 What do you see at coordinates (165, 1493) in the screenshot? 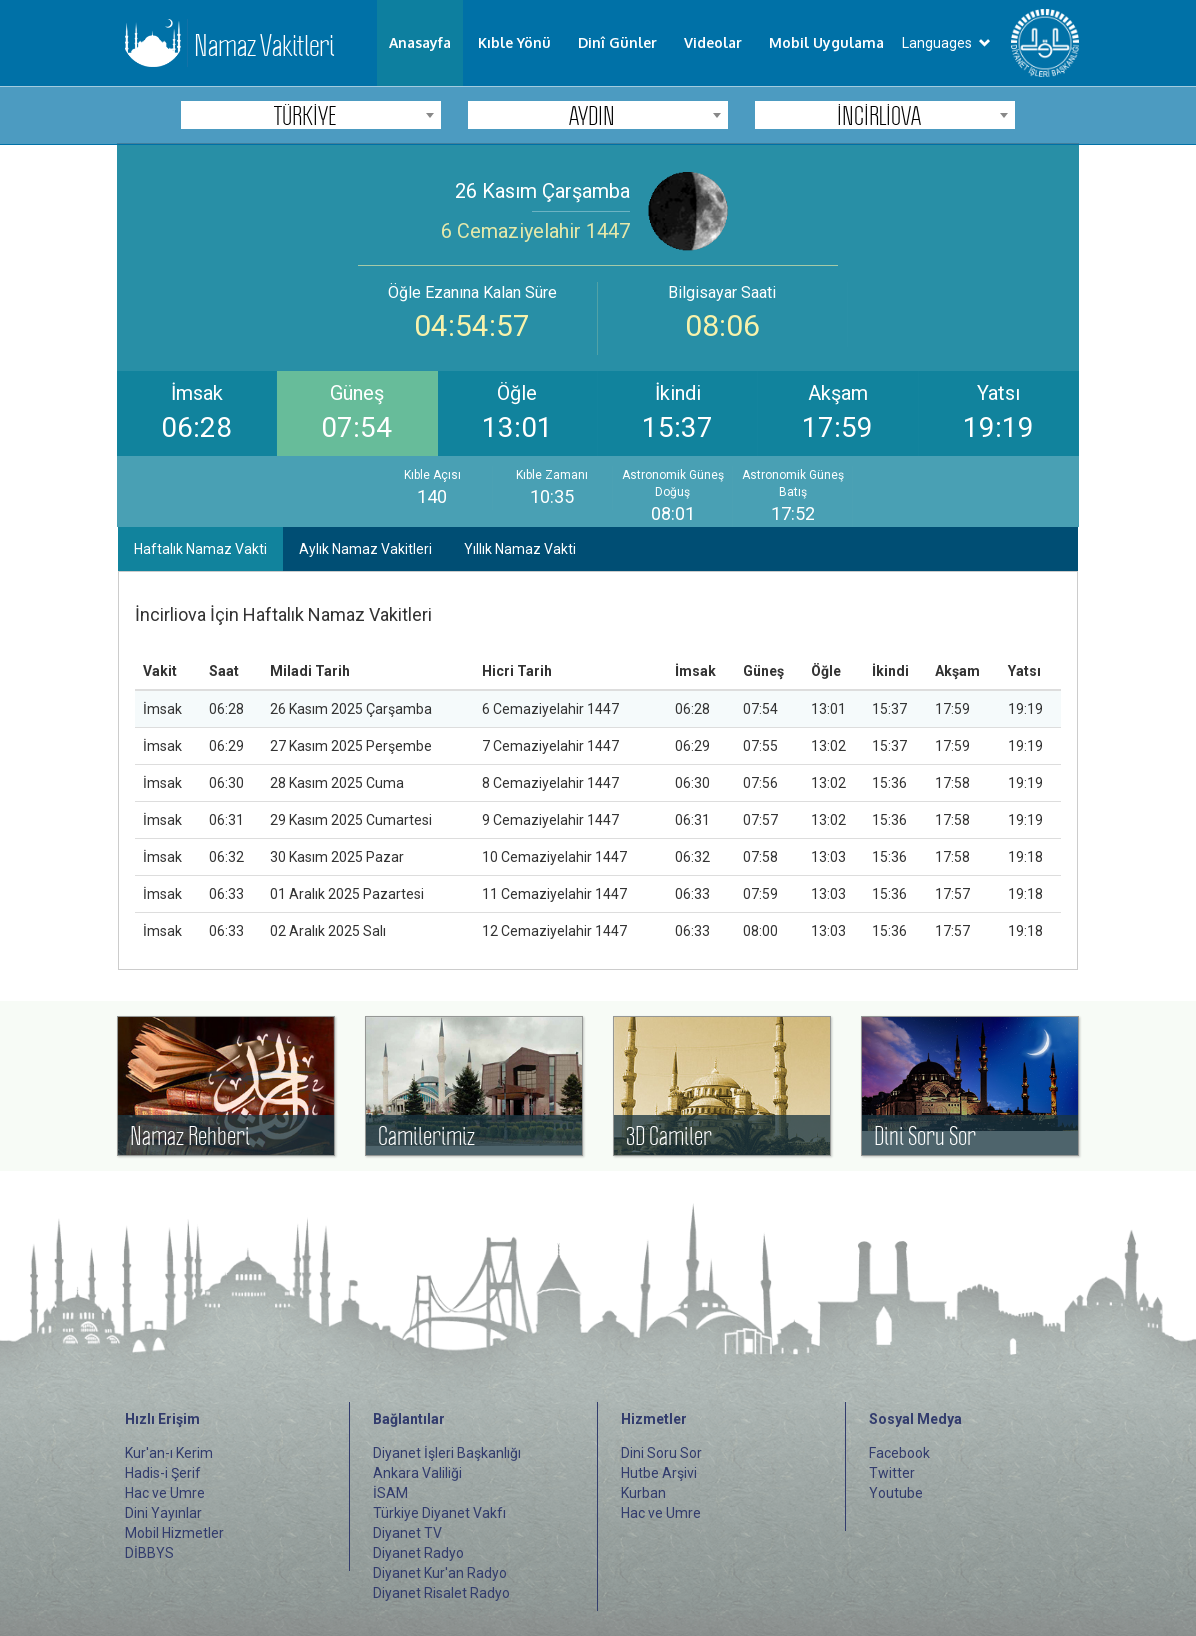
I see `Hac ve Umre` at bounding box center [165, 1493].